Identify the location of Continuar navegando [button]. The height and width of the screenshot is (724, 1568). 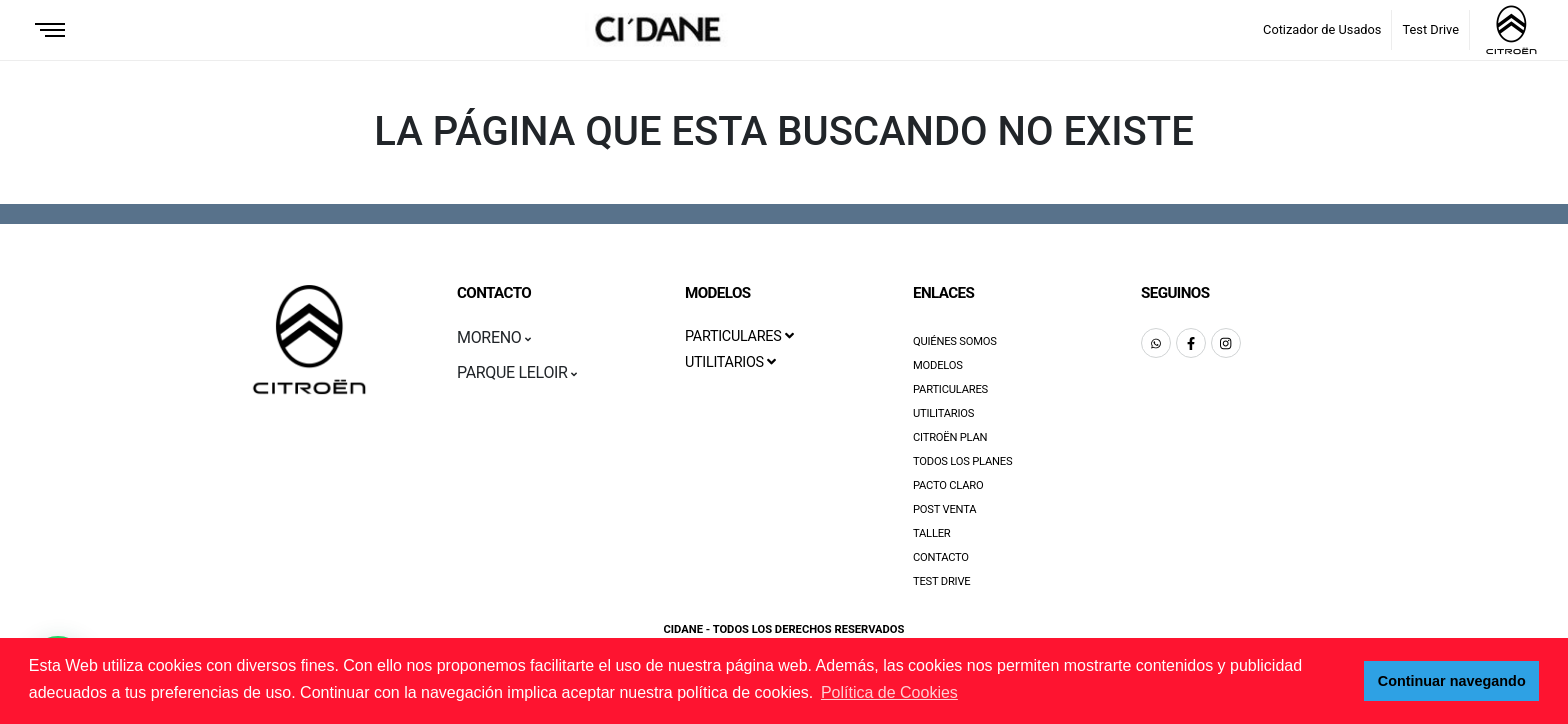
(1452, 681).